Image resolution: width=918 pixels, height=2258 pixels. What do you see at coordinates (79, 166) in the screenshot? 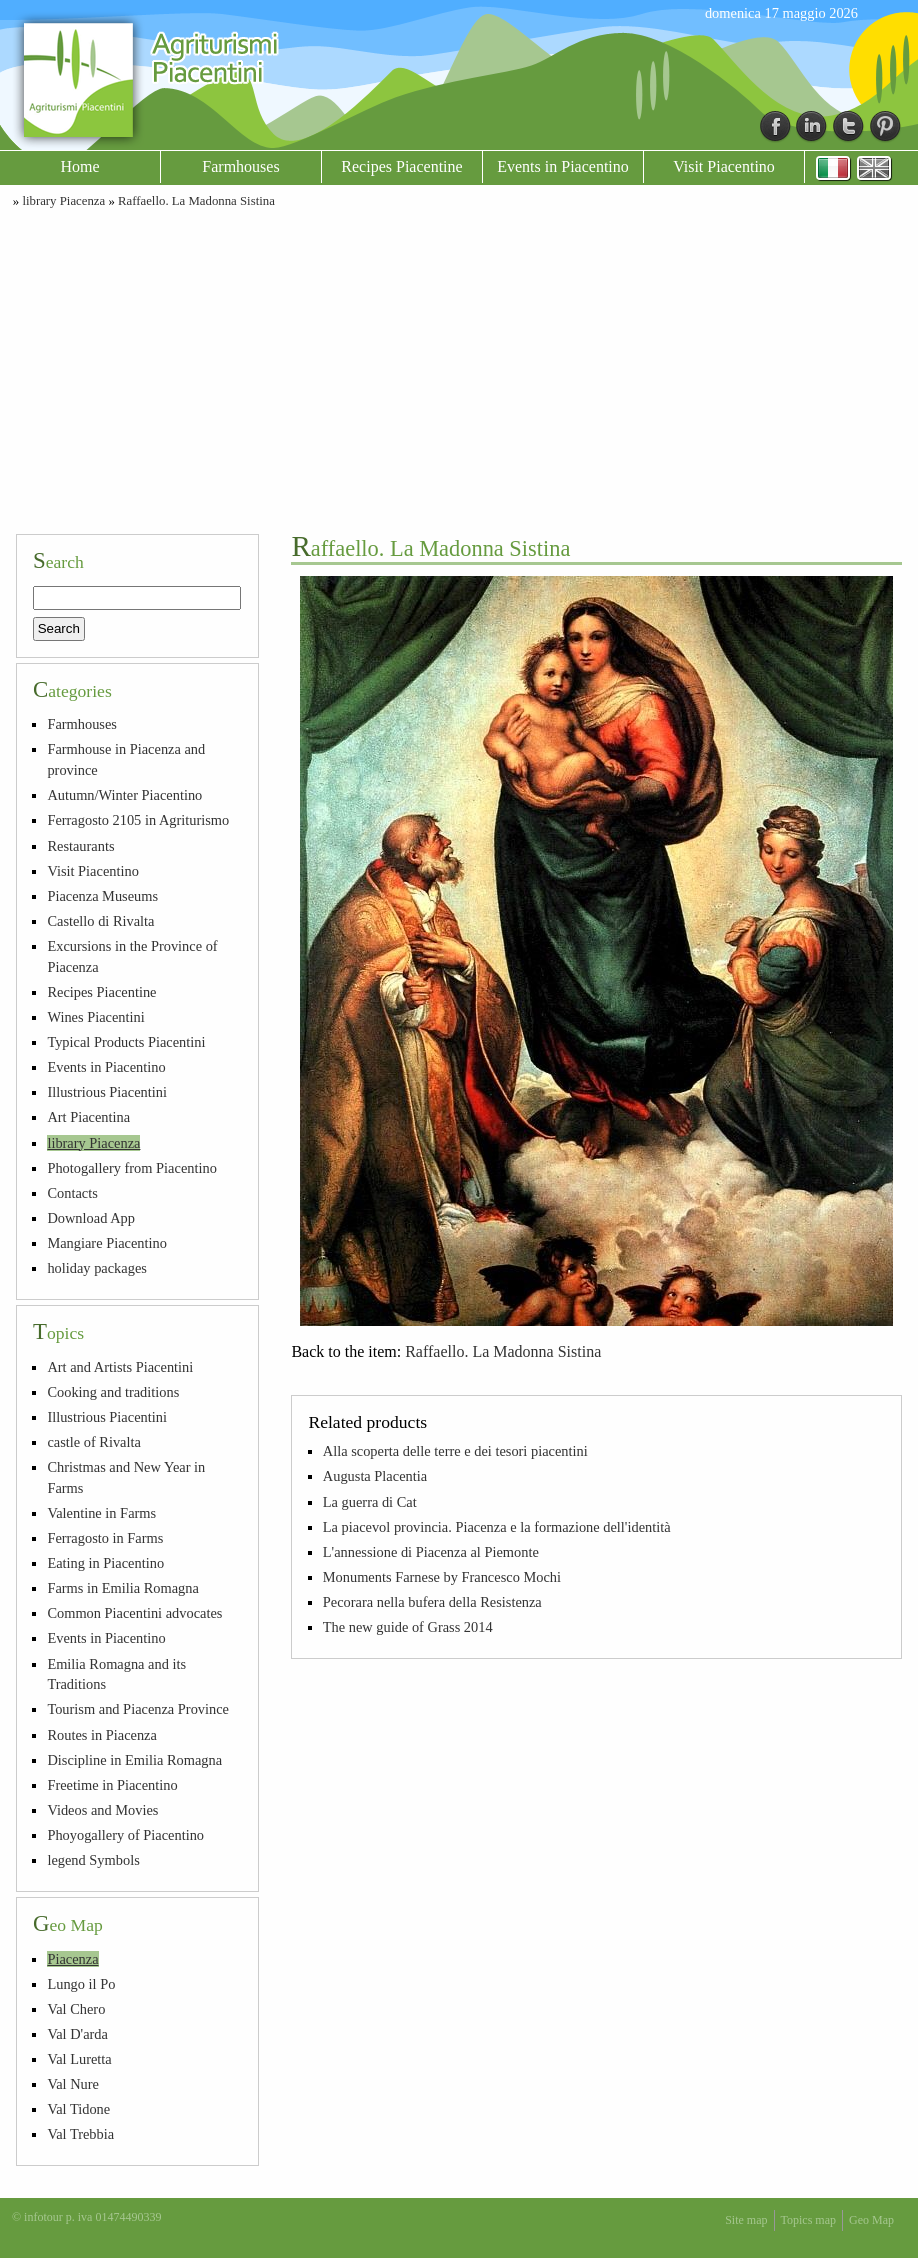
I see `Home` at bounding box center [79, 166].